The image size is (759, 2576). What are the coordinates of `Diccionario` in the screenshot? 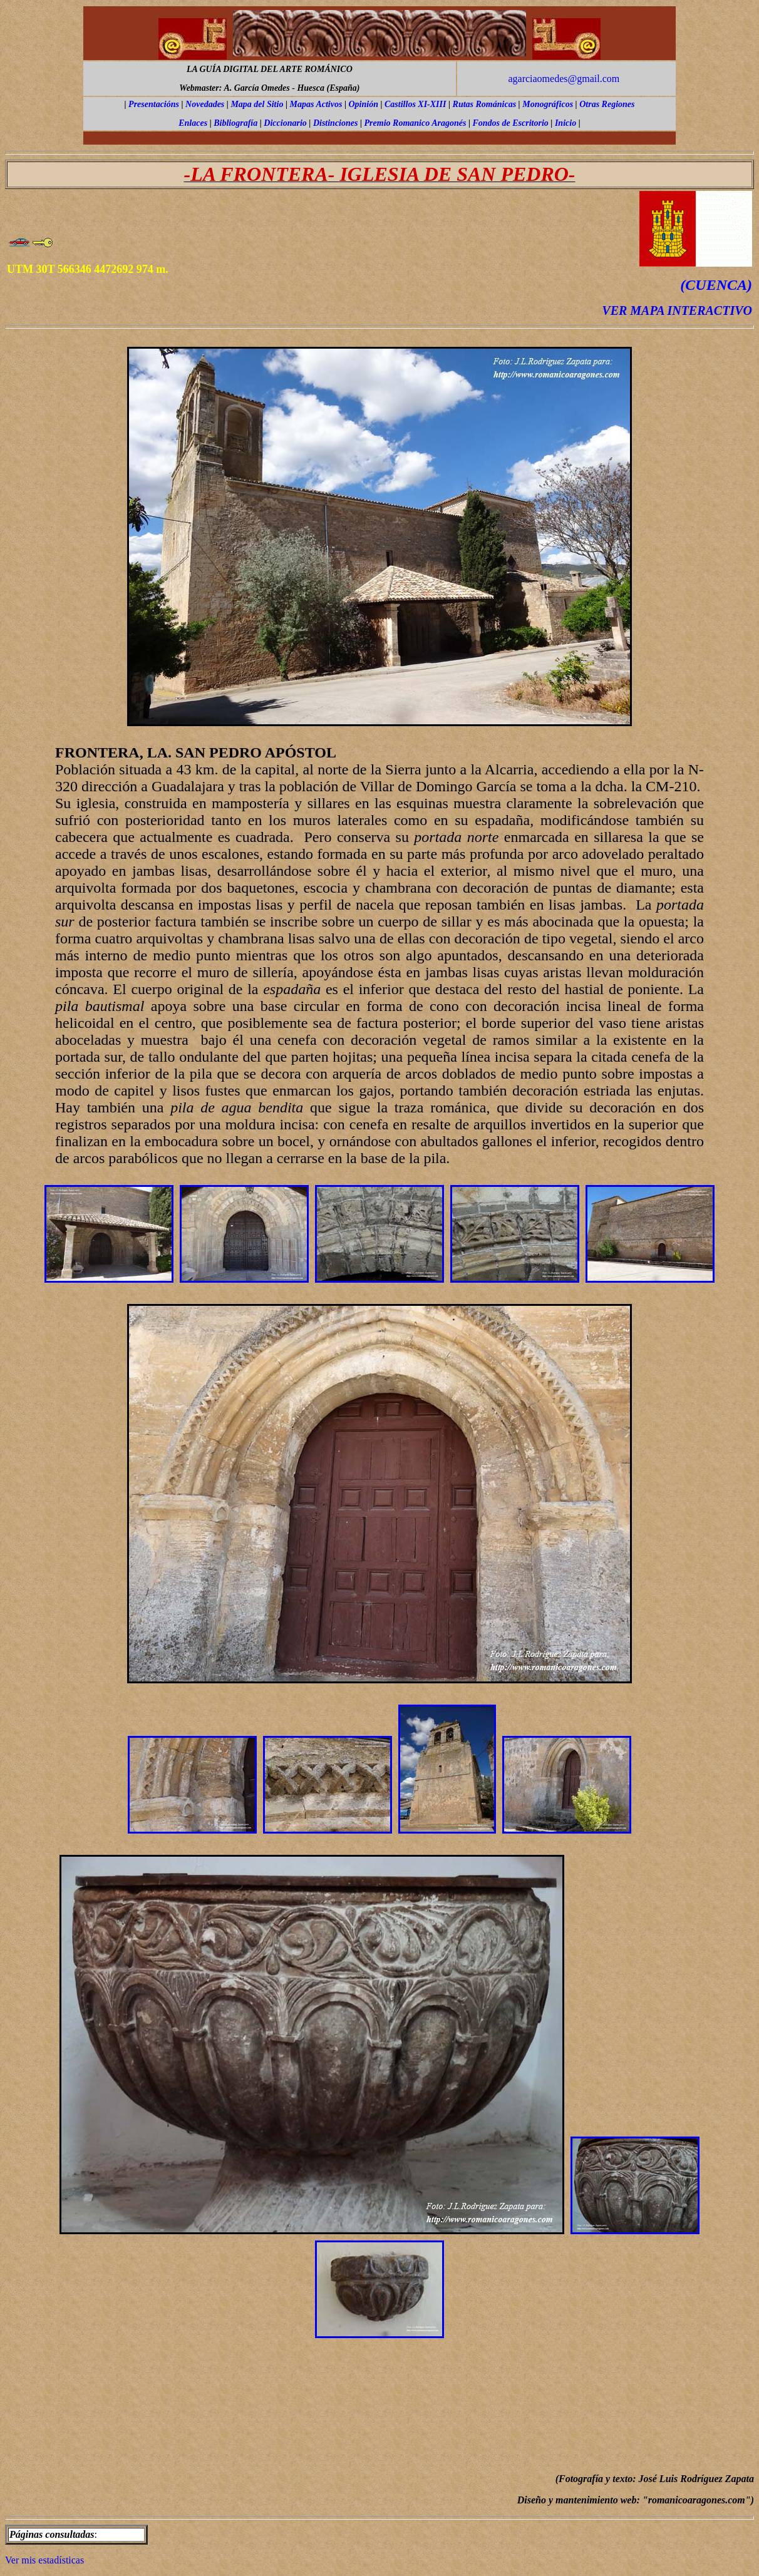 It's located at (285, 123).